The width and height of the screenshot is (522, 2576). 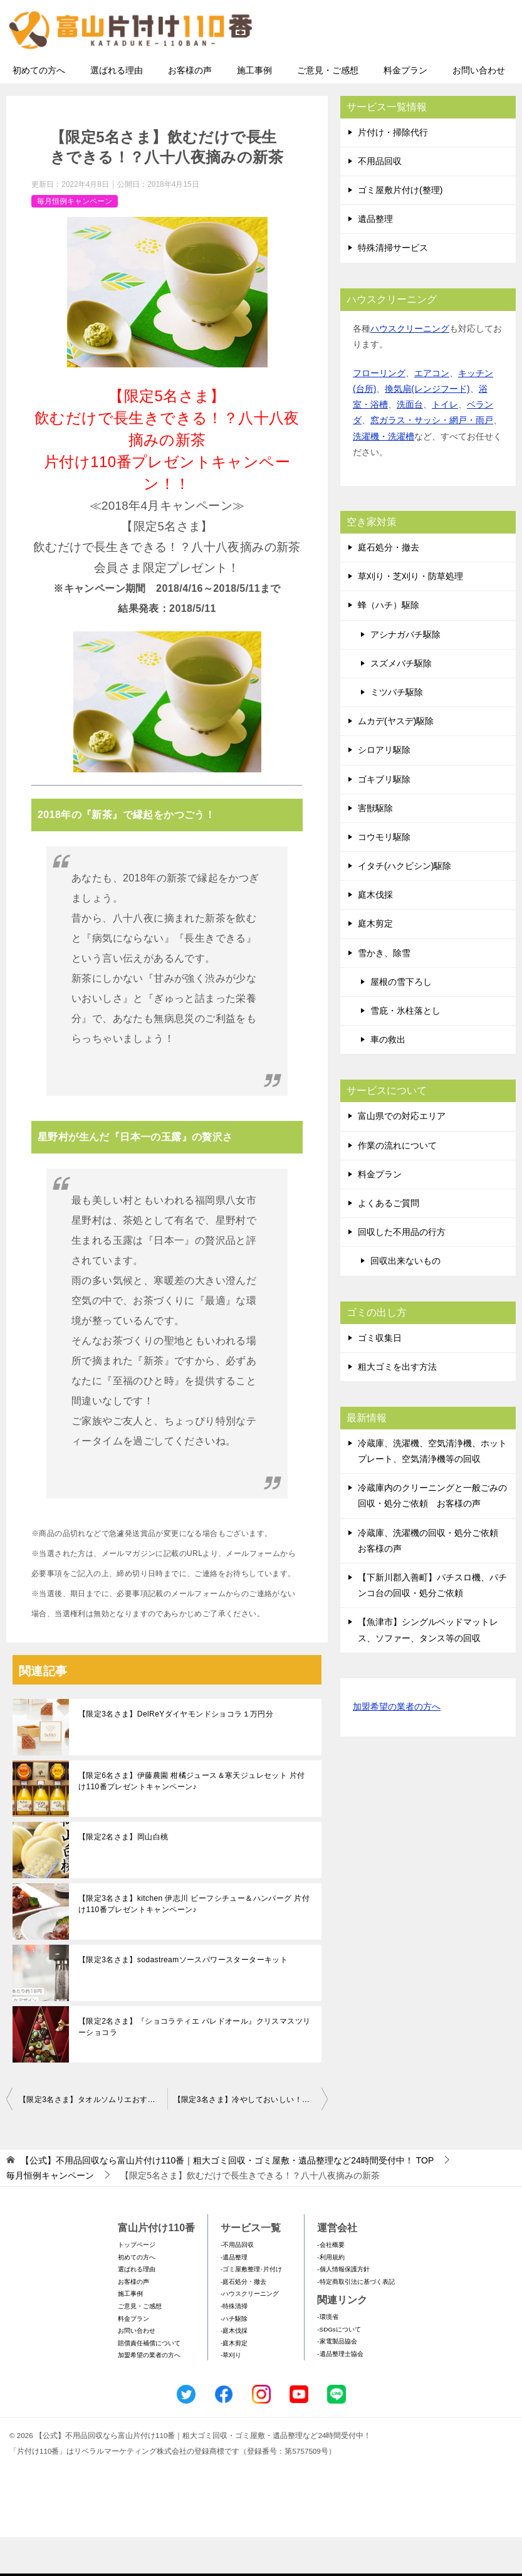 What do you see at coordinates (234, 2369) in the screenshot?
I see `-庭木伐採` at bounding box center [234, 2369].